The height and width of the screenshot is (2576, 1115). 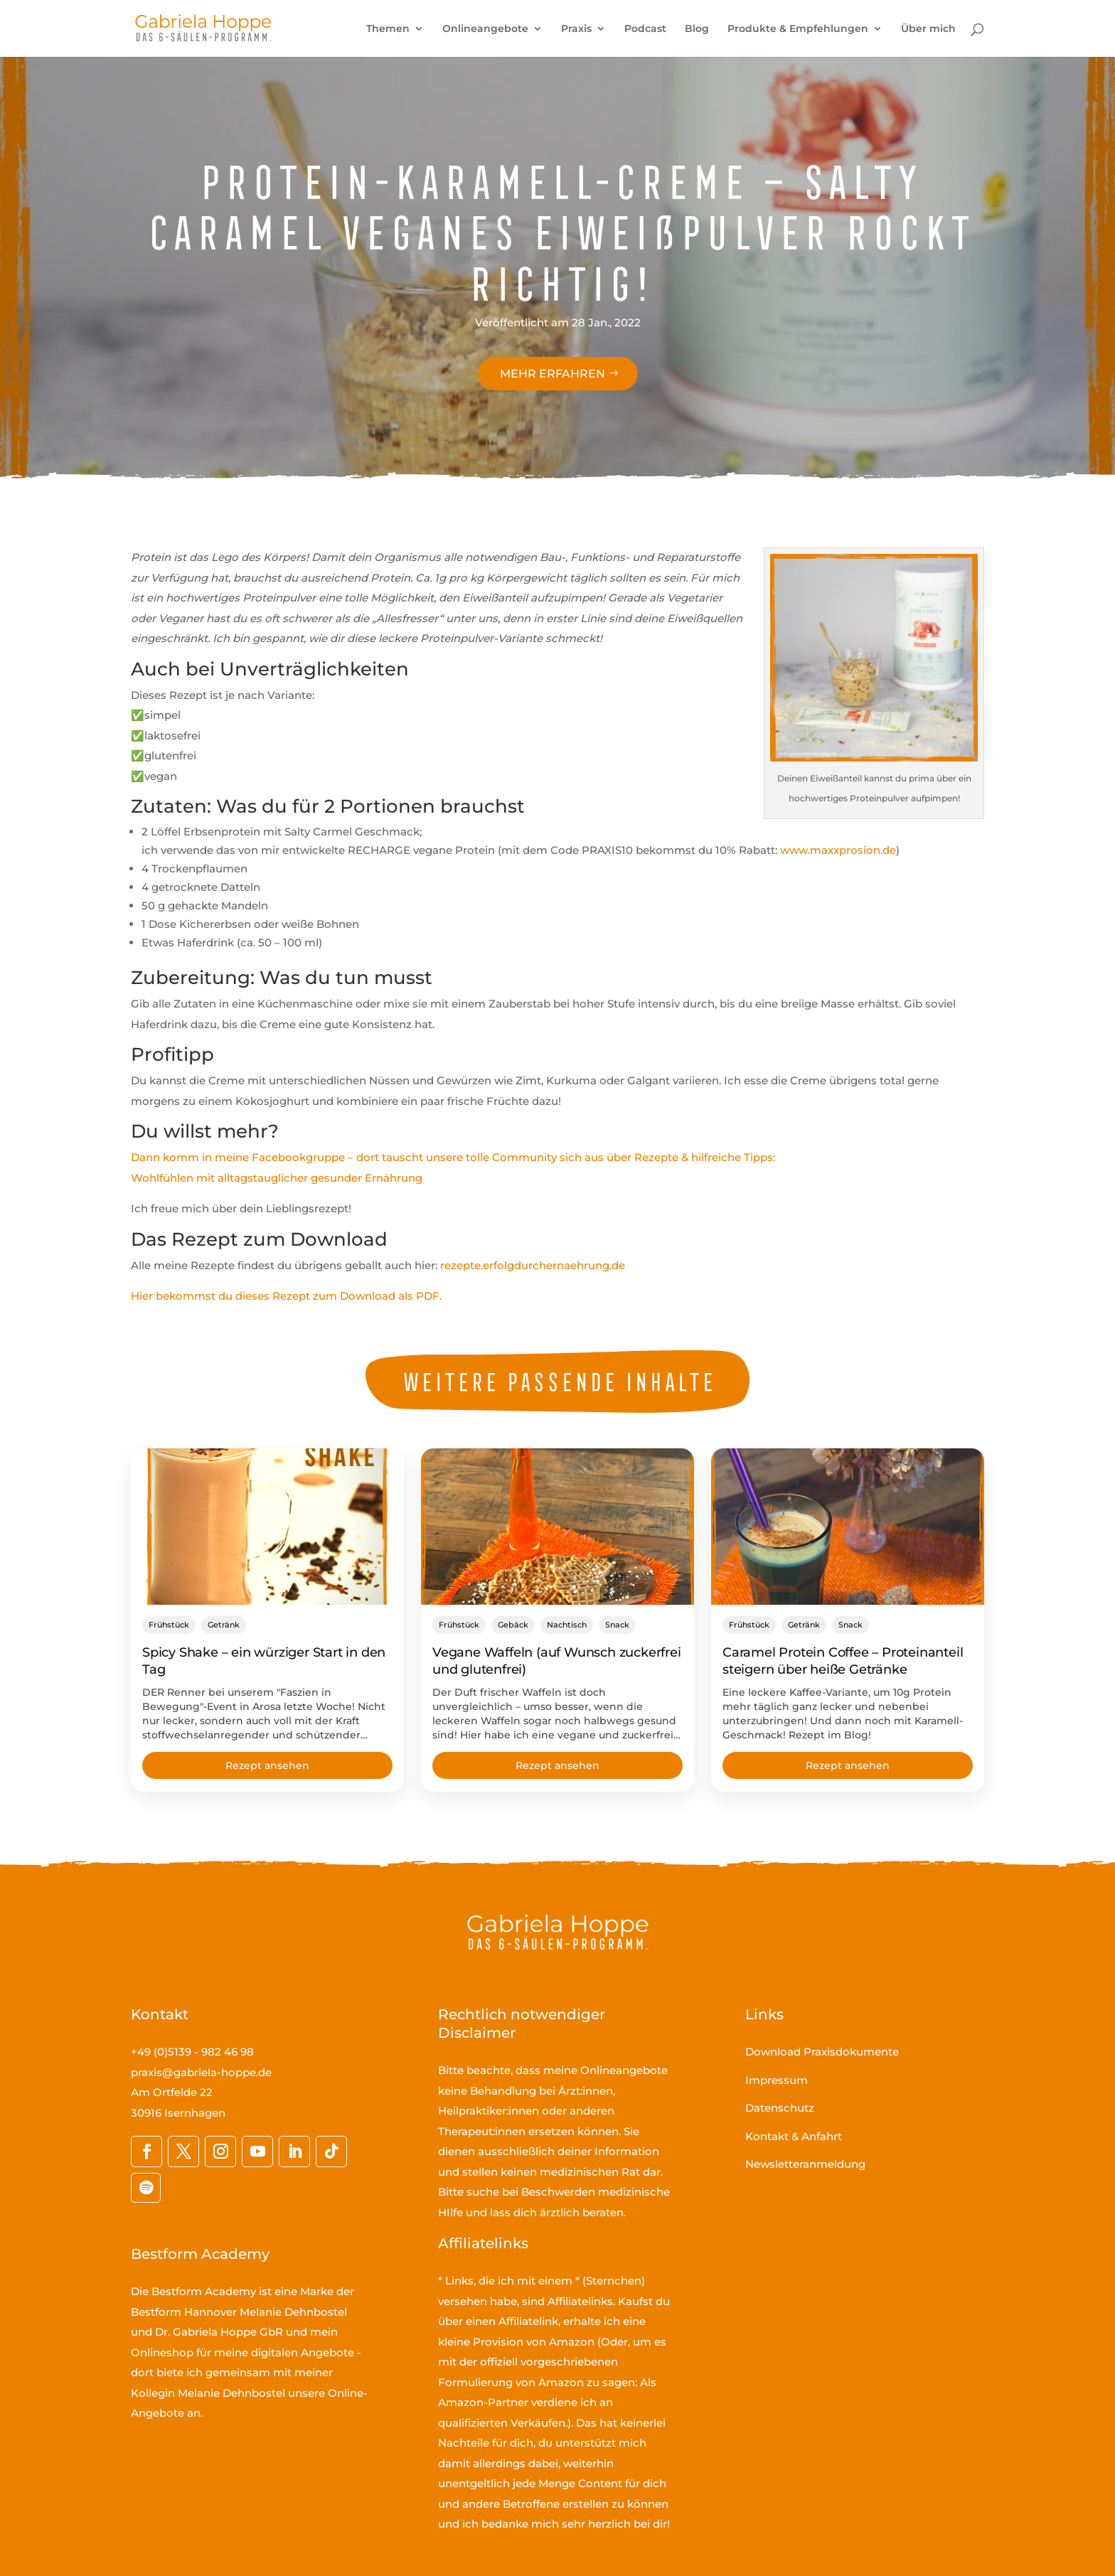 What do you see at coordinates (224, 1625) in the screenshot?
I see `Getränk` at bounding box center [224, 1625].